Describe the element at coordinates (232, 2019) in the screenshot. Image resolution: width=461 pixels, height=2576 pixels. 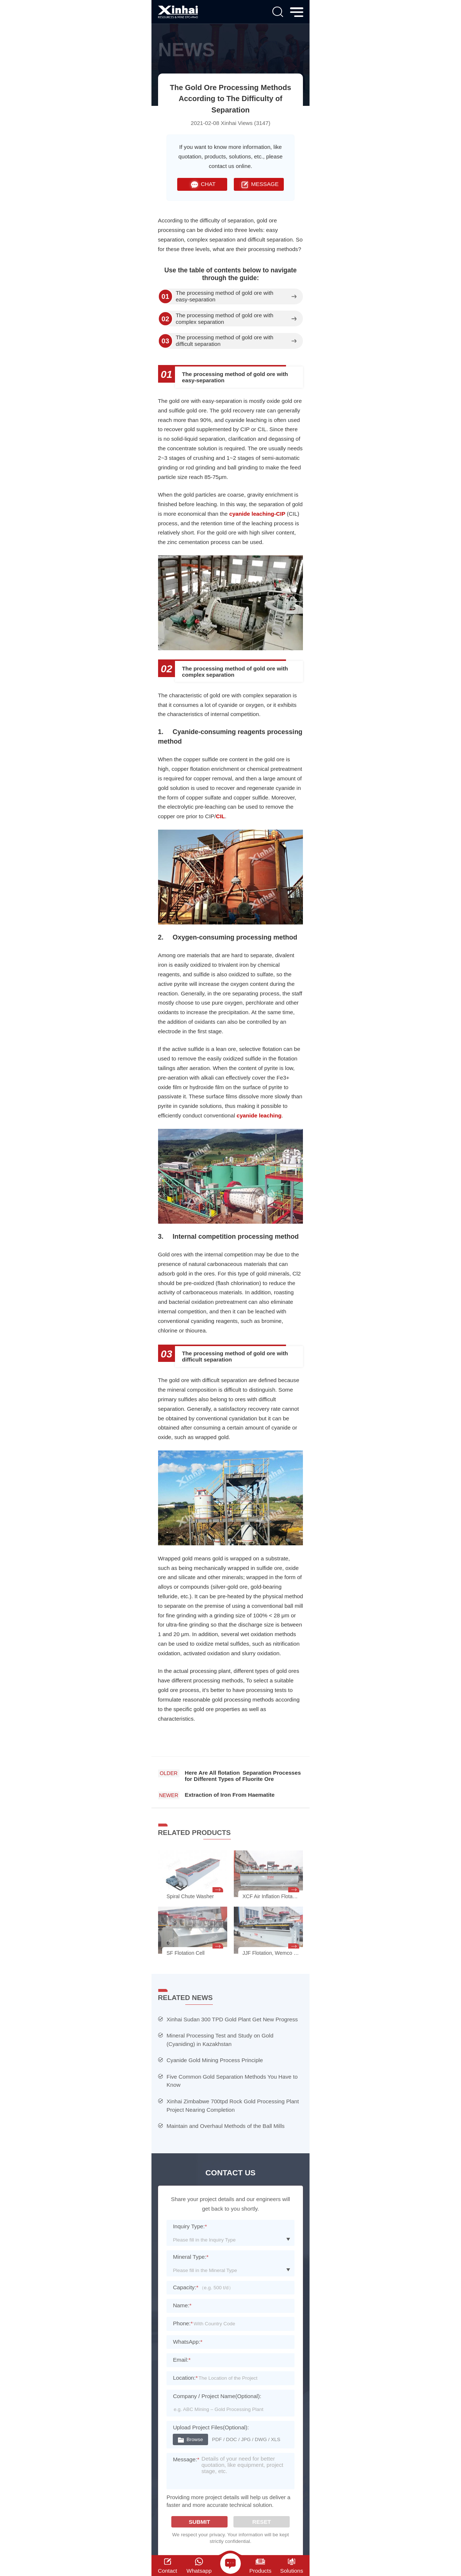
I see `Xinhai Sudan 300 TPD Gold Plant Get New Progress` at that location.